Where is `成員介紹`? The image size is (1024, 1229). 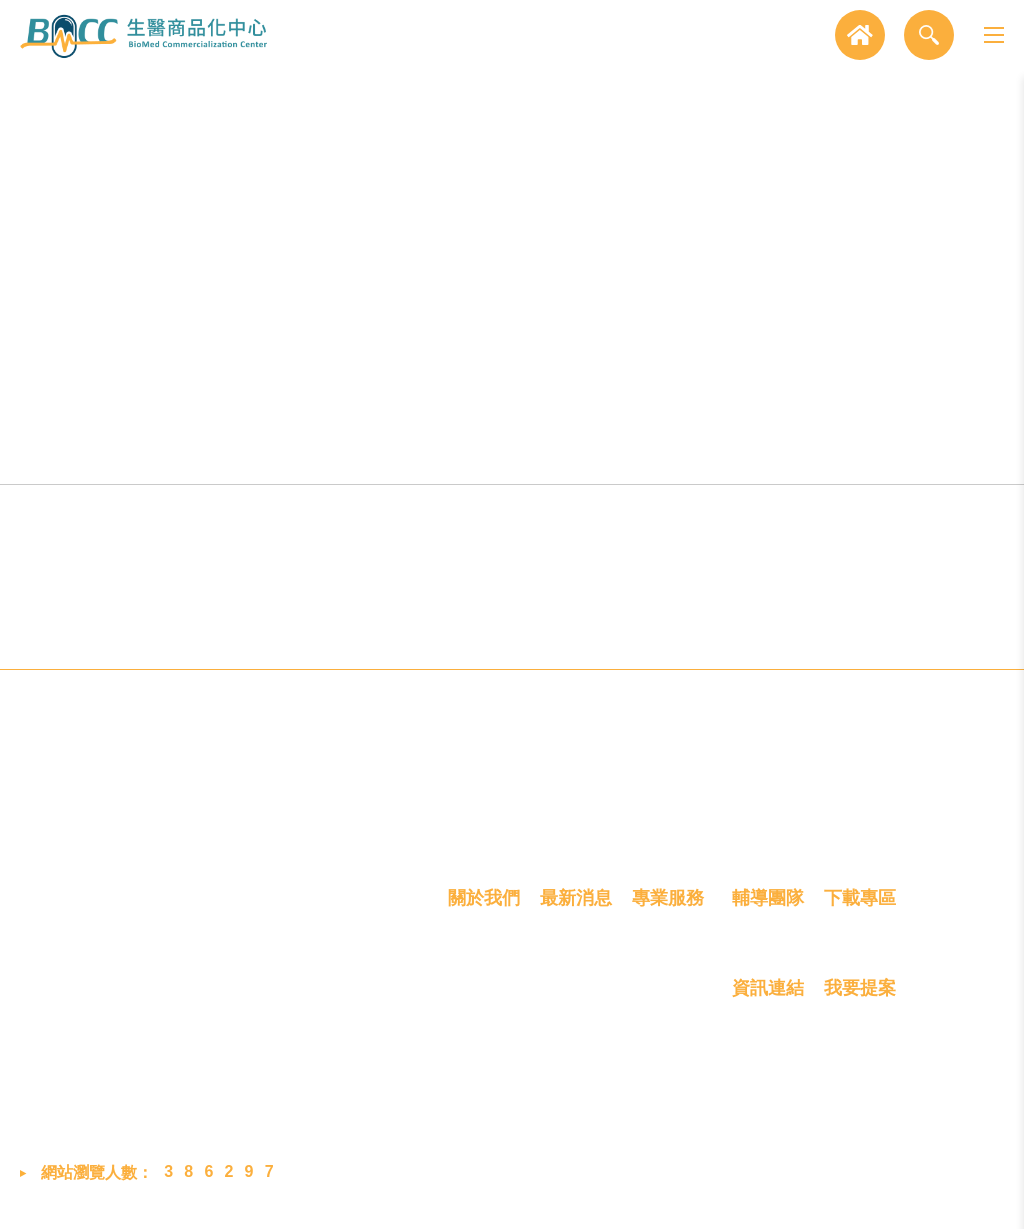 成員介紹 is located at coordinates (480, 1009).